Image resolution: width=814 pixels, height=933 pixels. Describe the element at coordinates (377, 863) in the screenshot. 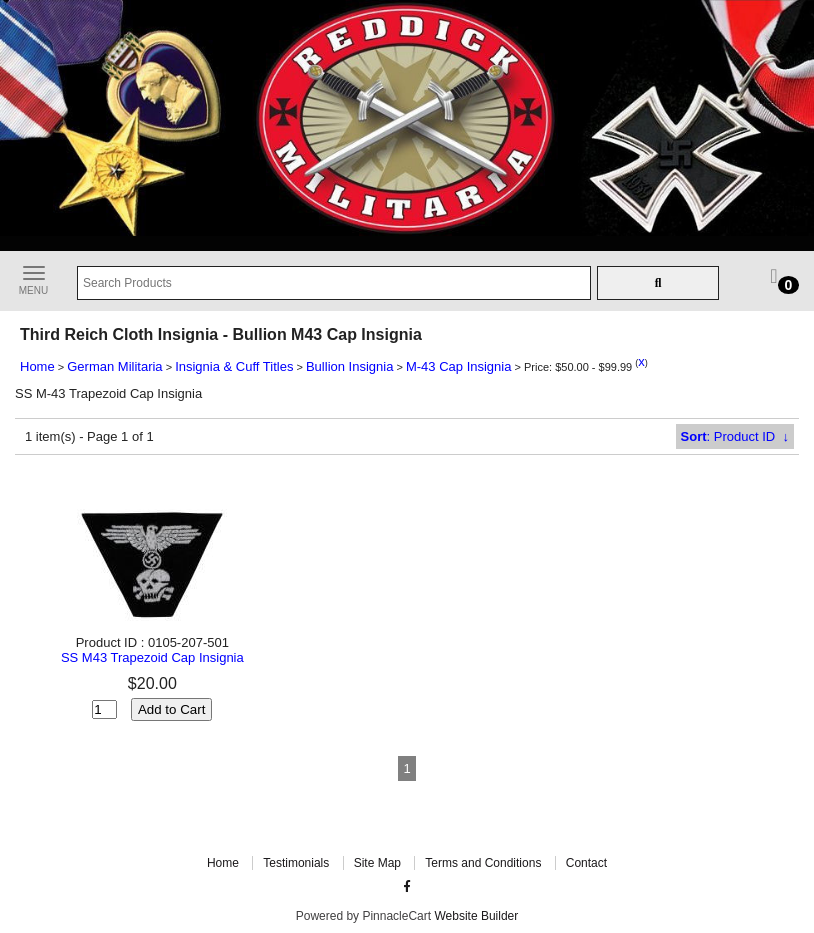

I see `Site Map` at that location.